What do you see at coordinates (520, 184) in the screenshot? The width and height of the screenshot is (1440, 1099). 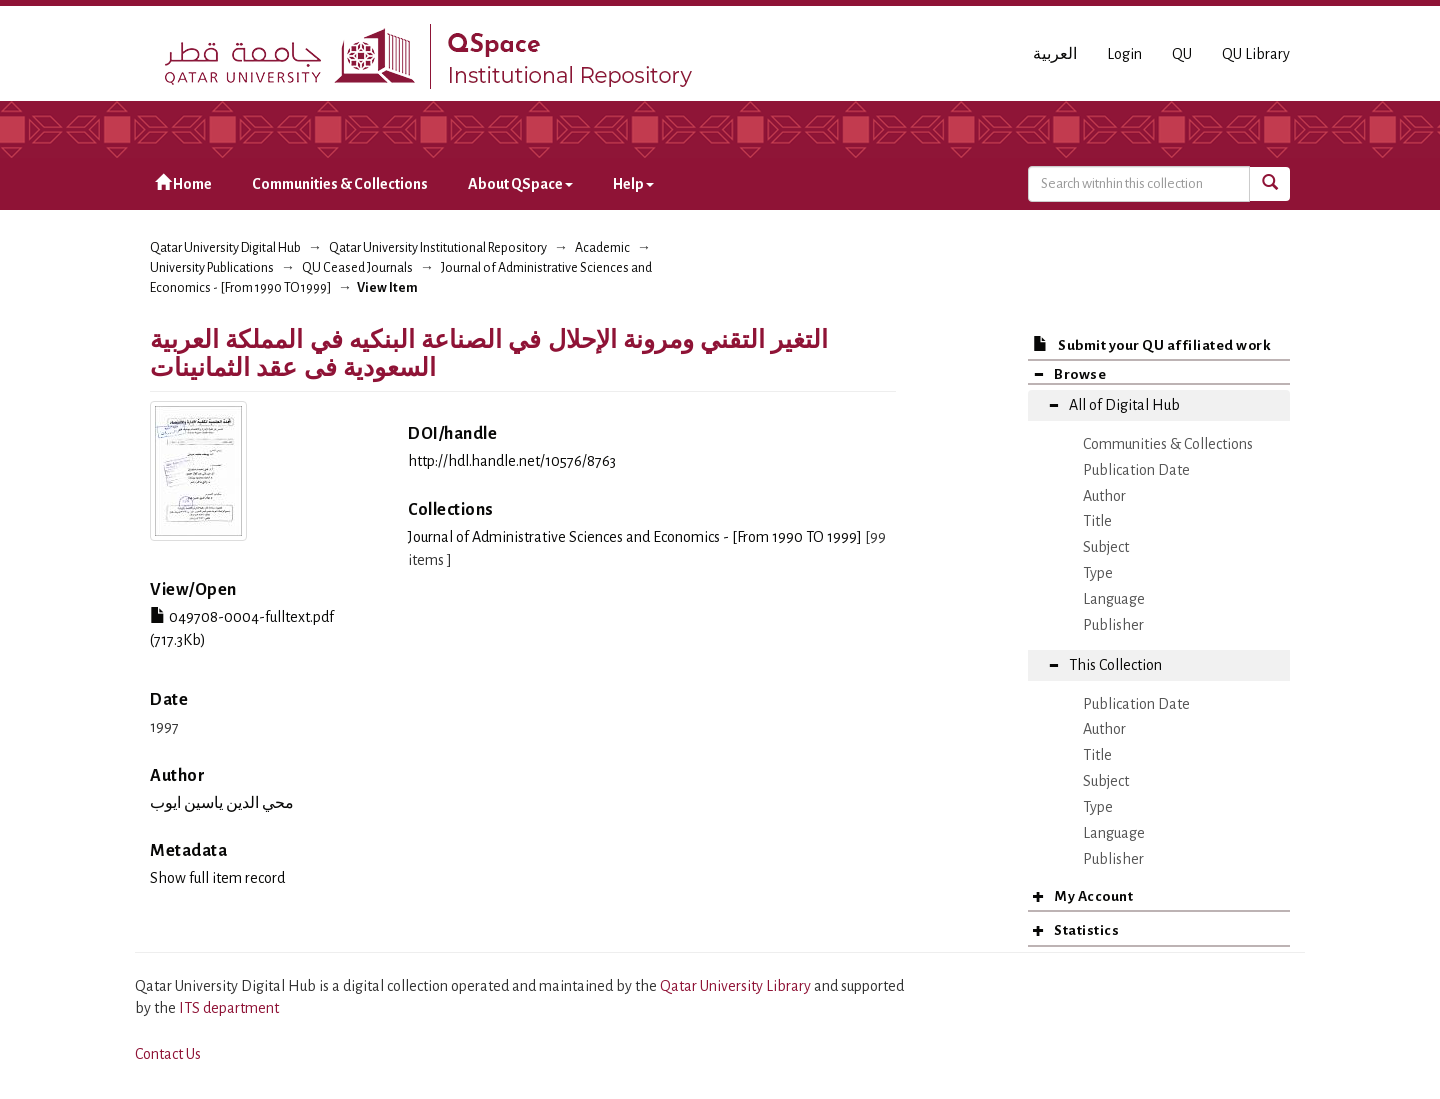 I see `About QSpace` at bounding box center [520, 184].